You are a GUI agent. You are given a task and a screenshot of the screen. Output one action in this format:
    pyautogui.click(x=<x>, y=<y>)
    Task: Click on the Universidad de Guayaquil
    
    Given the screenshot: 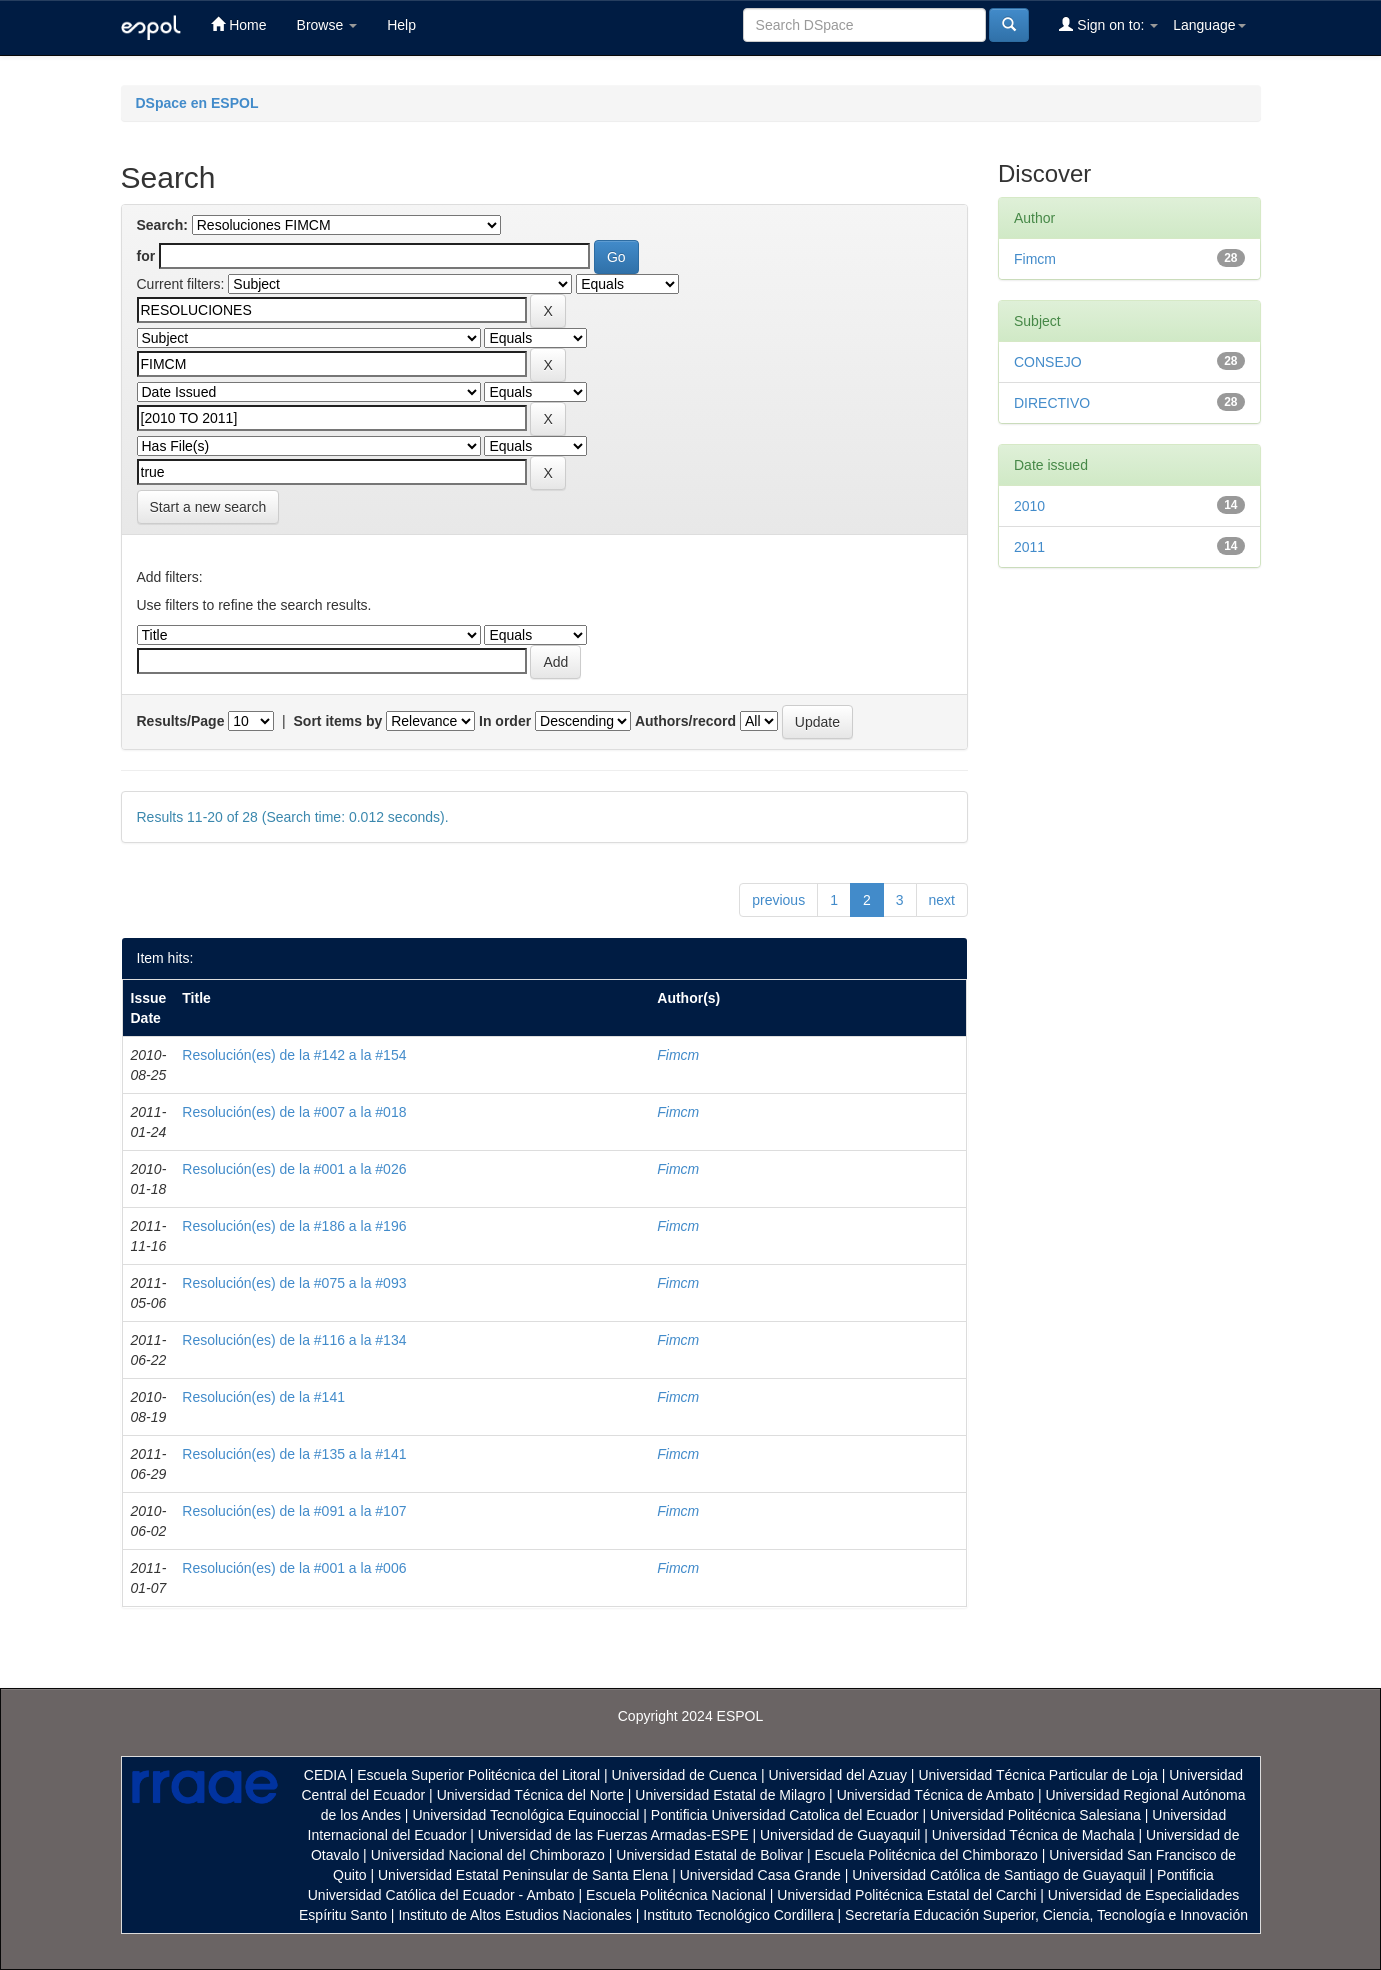 What is the action you would take?
    pyautogui.click(x=840, y=1835)
    